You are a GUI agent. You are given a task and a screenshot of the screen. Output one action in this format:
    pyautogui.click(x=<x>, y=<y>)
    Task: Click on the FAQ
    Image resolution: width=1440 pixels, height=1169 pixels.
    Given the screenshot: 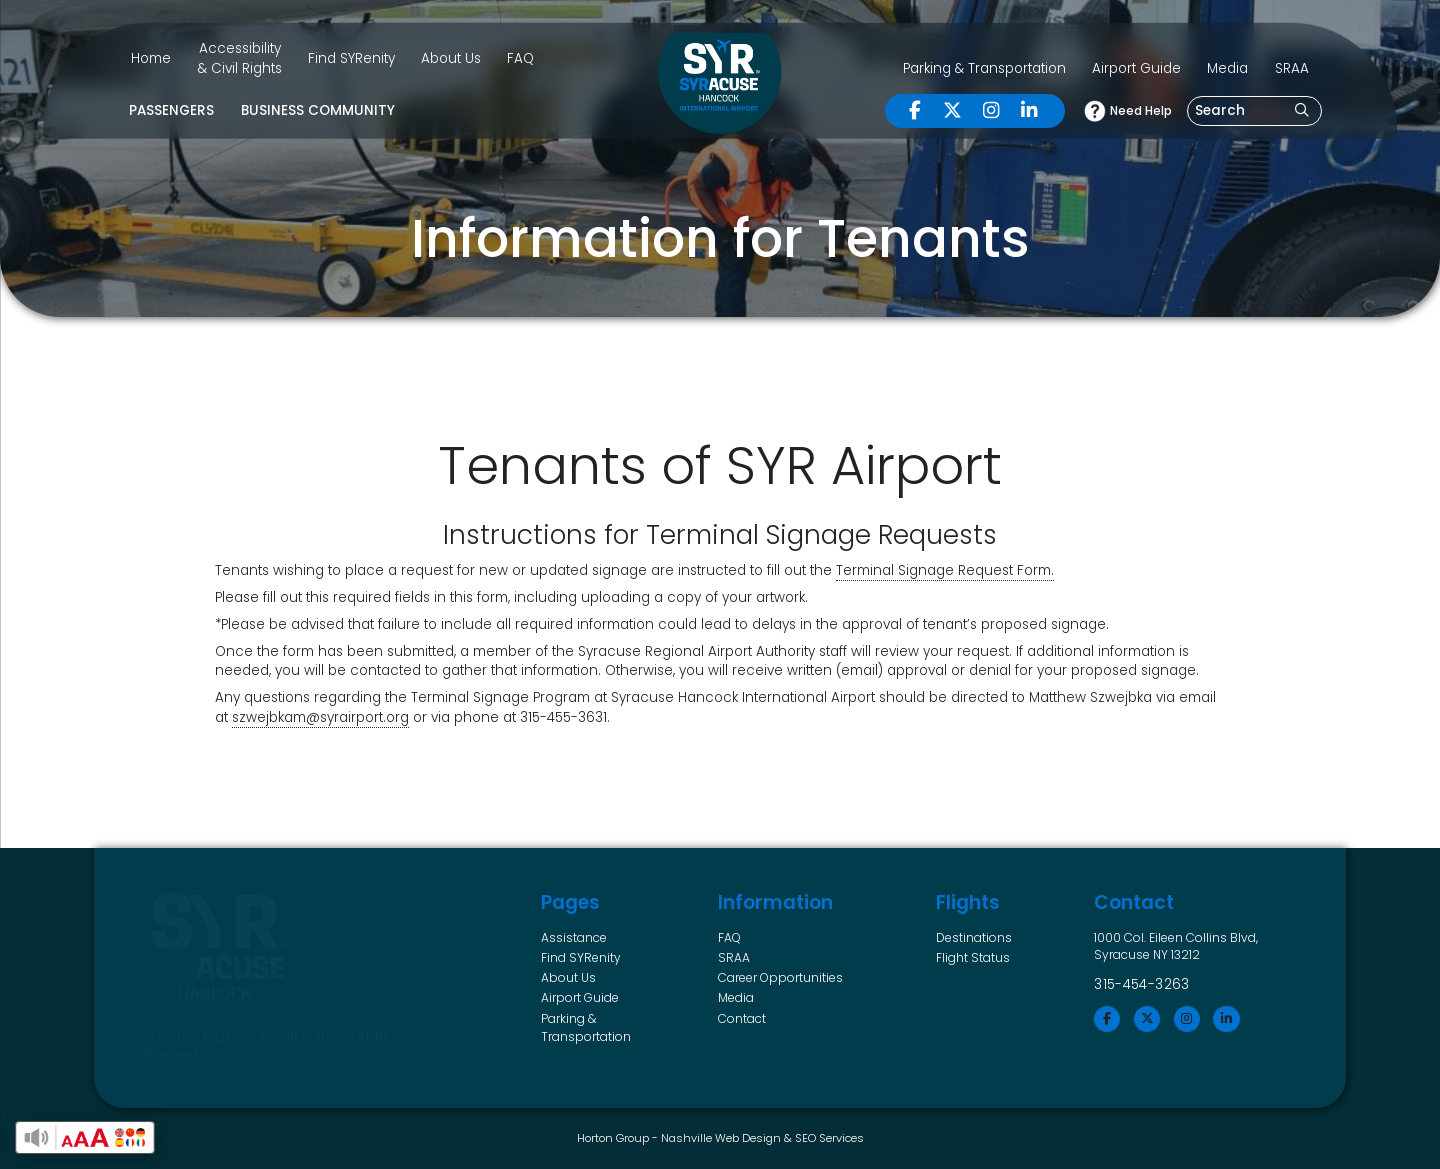 What is the action you would take?
    pyautogui.click(x=520, y=58)
    